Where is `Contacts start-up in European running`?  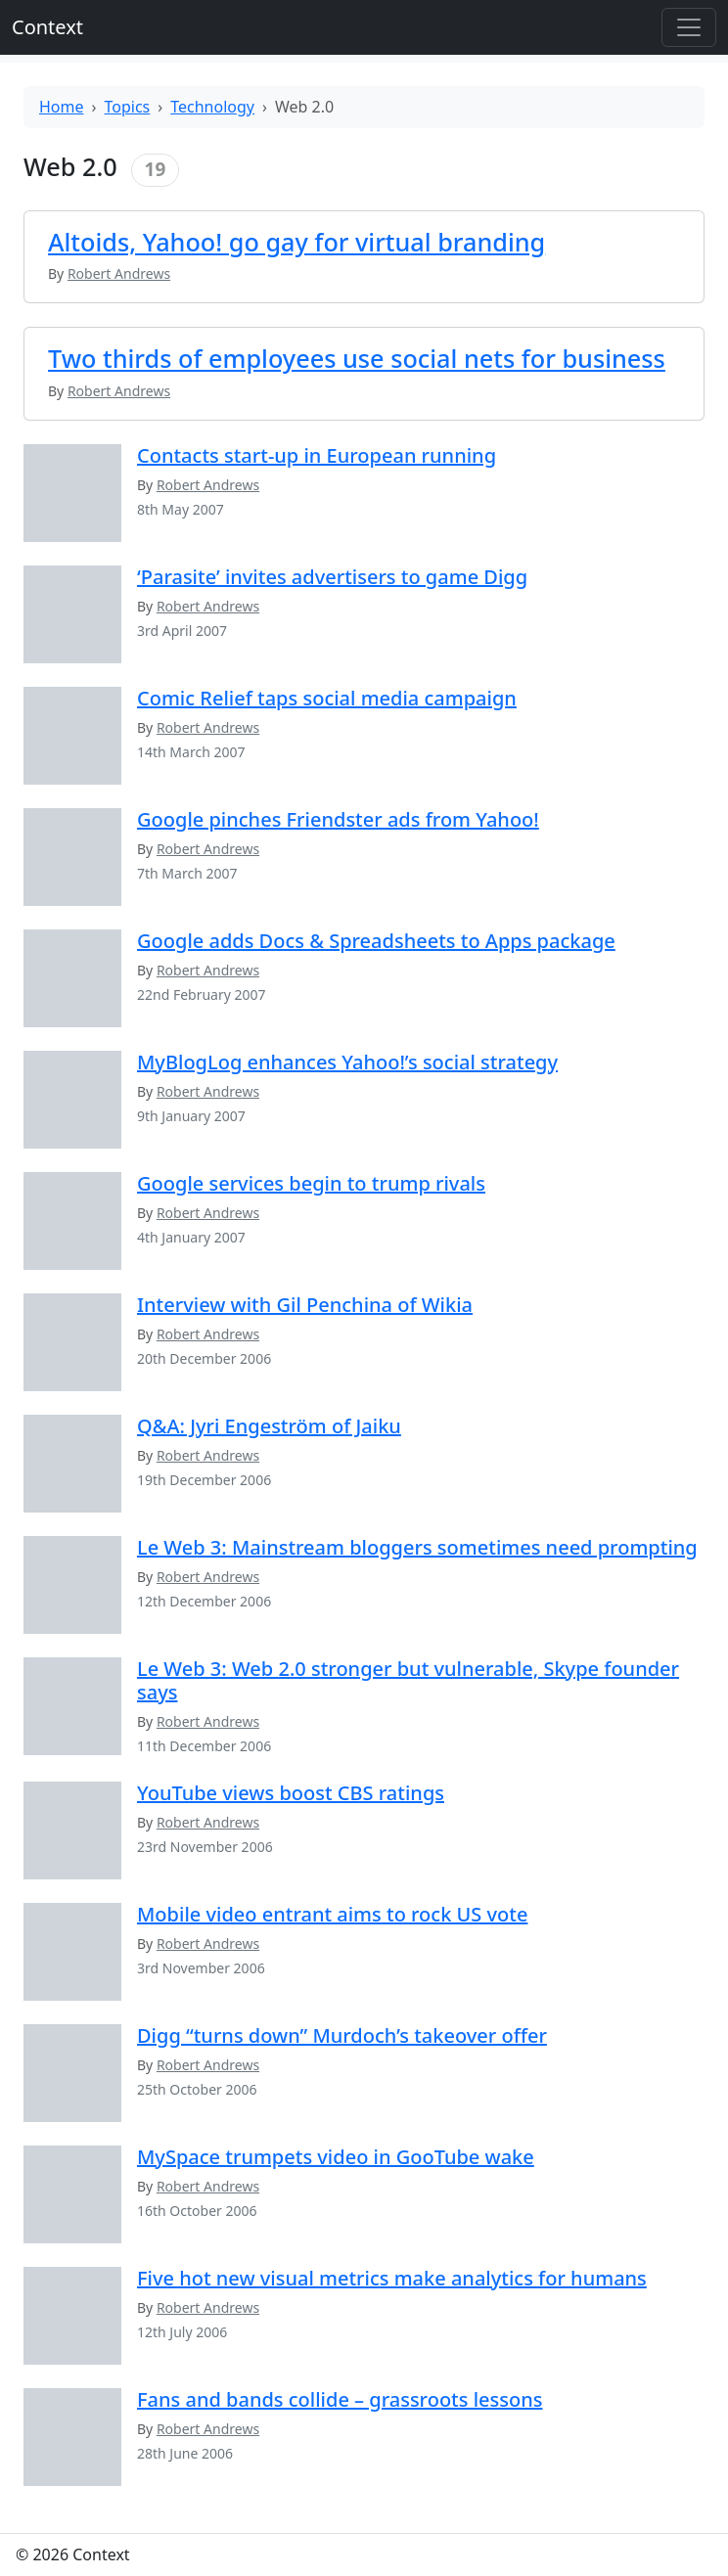
Contacts start-up in European running is located at coordinates (316, 455).